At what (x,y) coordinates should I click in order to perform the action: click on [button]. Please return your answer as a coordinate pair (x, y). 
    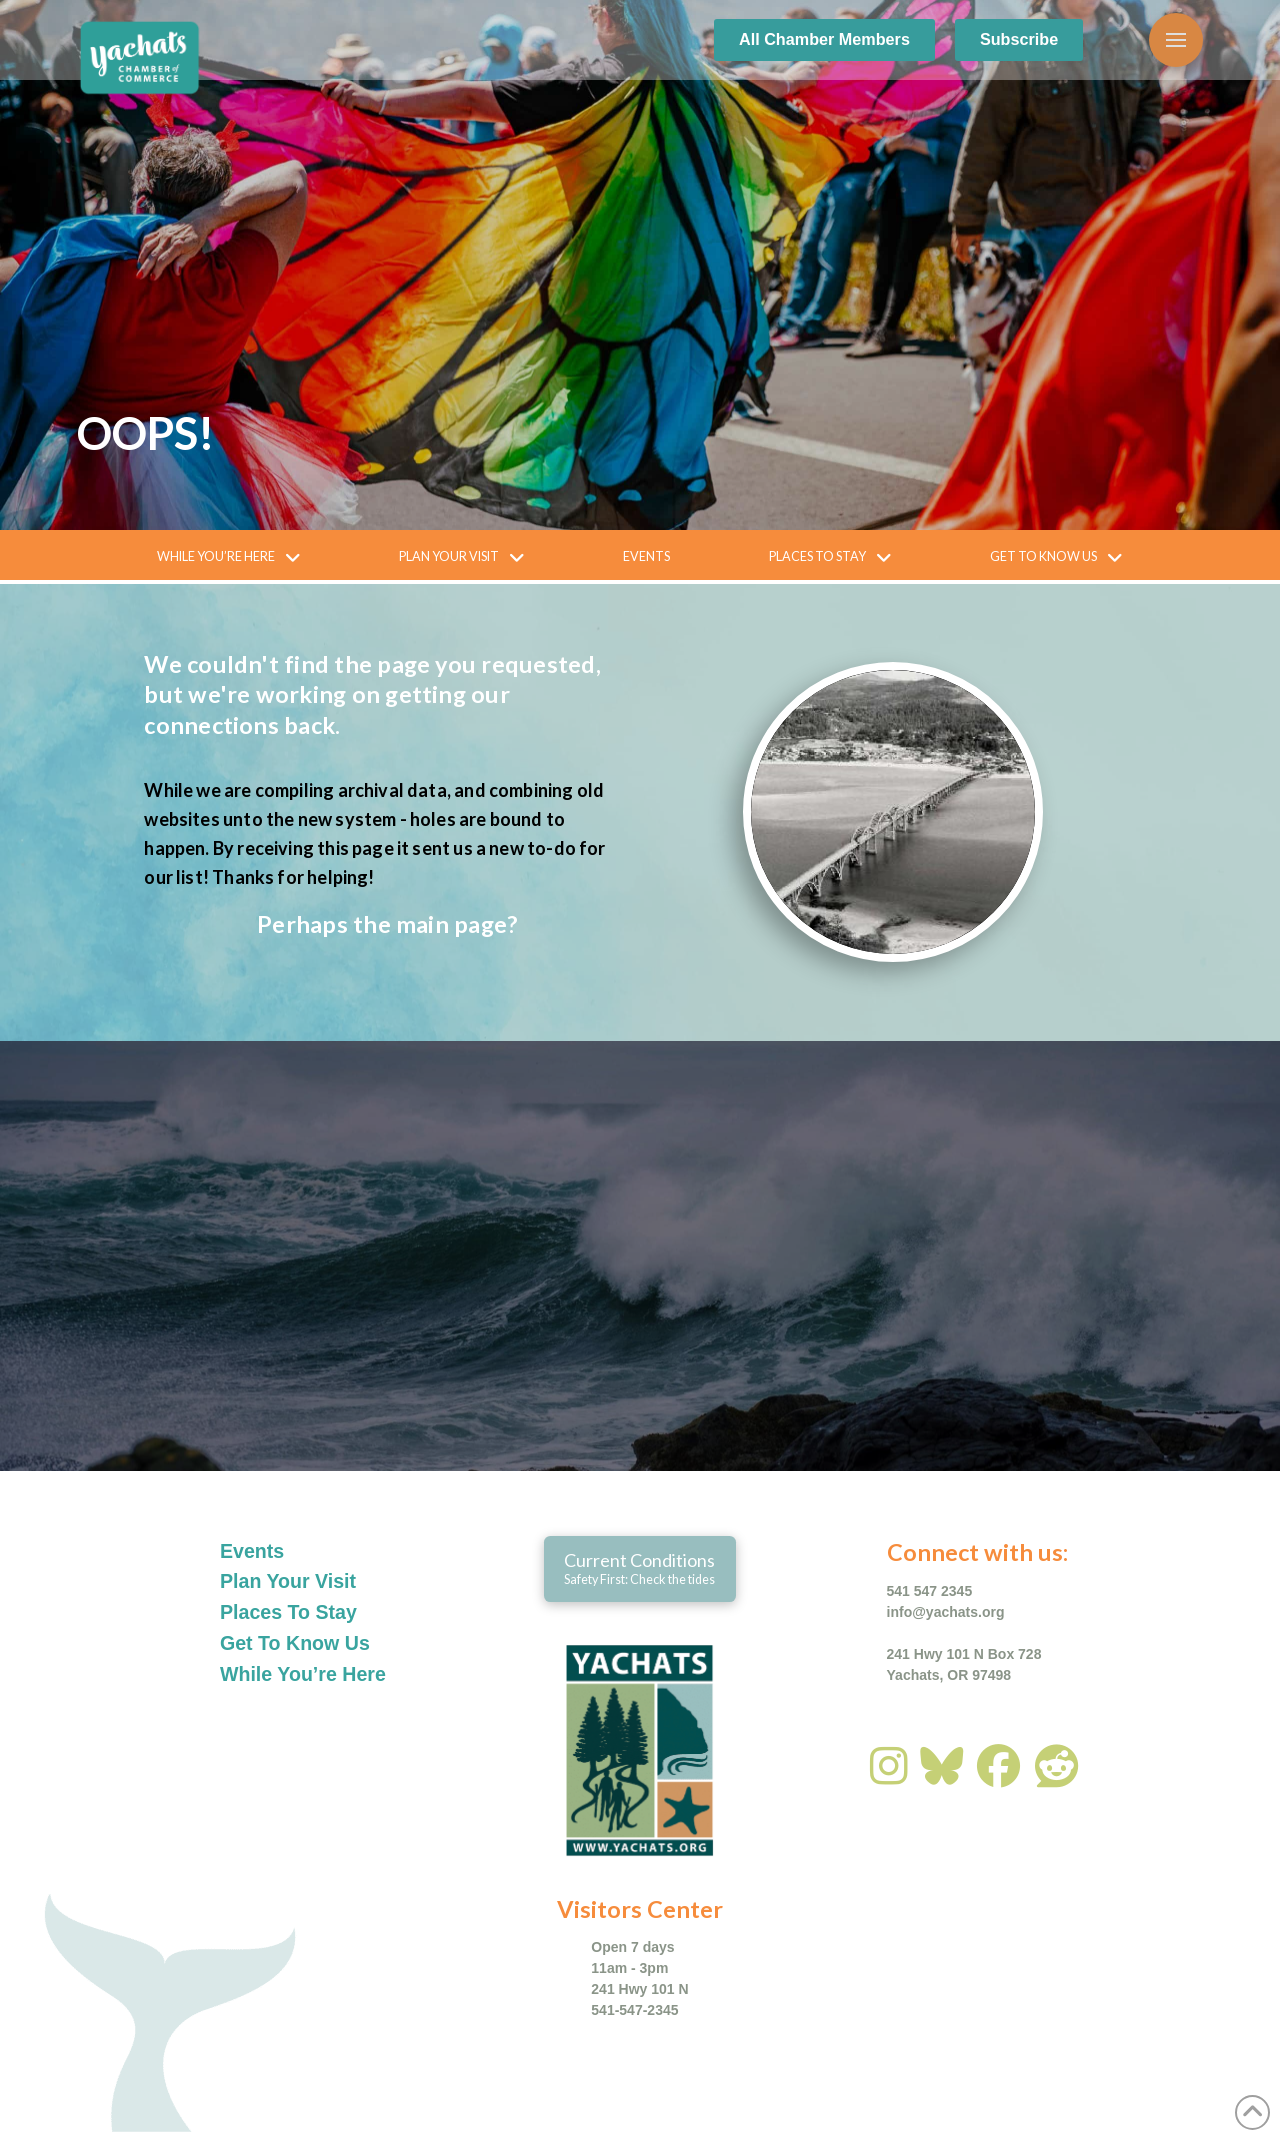
    Looking at the image, I should click on (1176, 40).